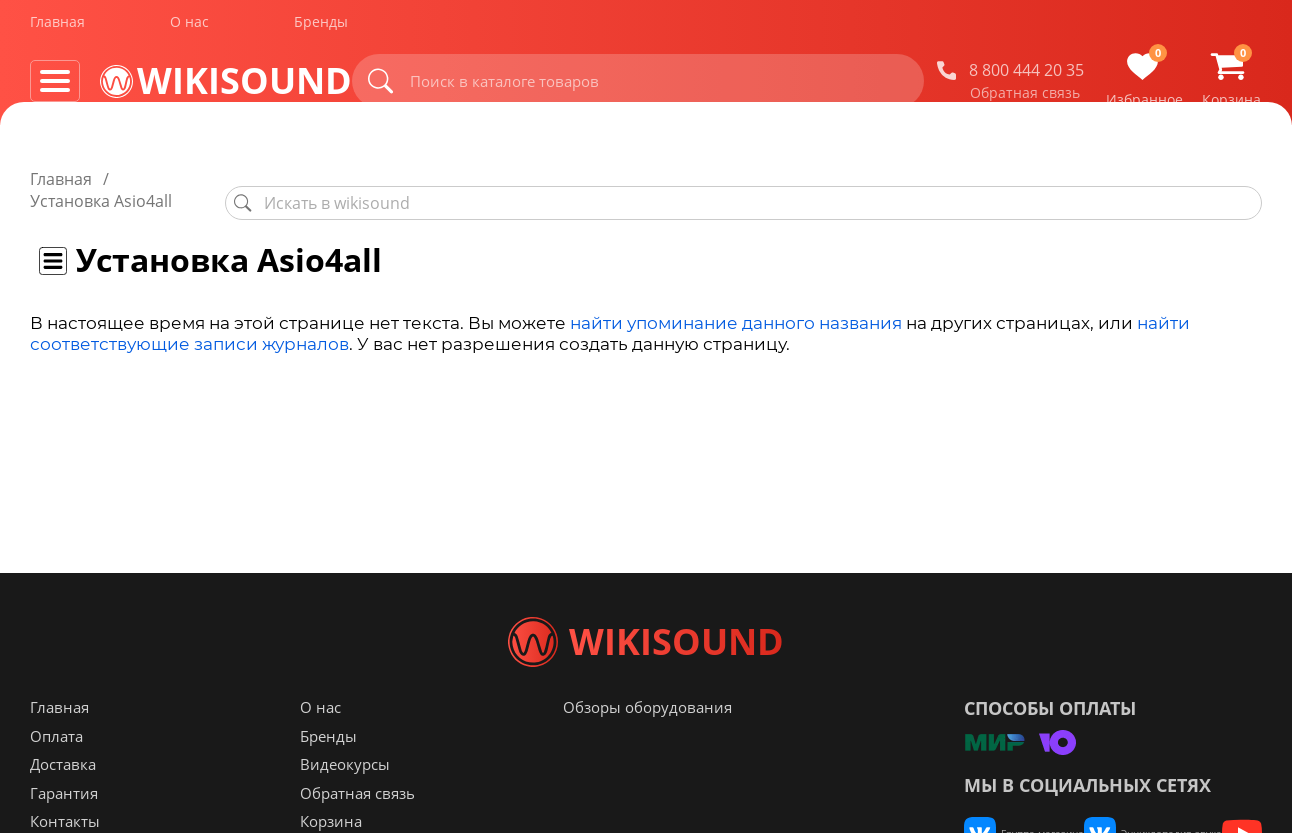  What do you see at coordinates (56, 776) in the screenshot?
I see `Оплата` at bounding box center [56, 776].